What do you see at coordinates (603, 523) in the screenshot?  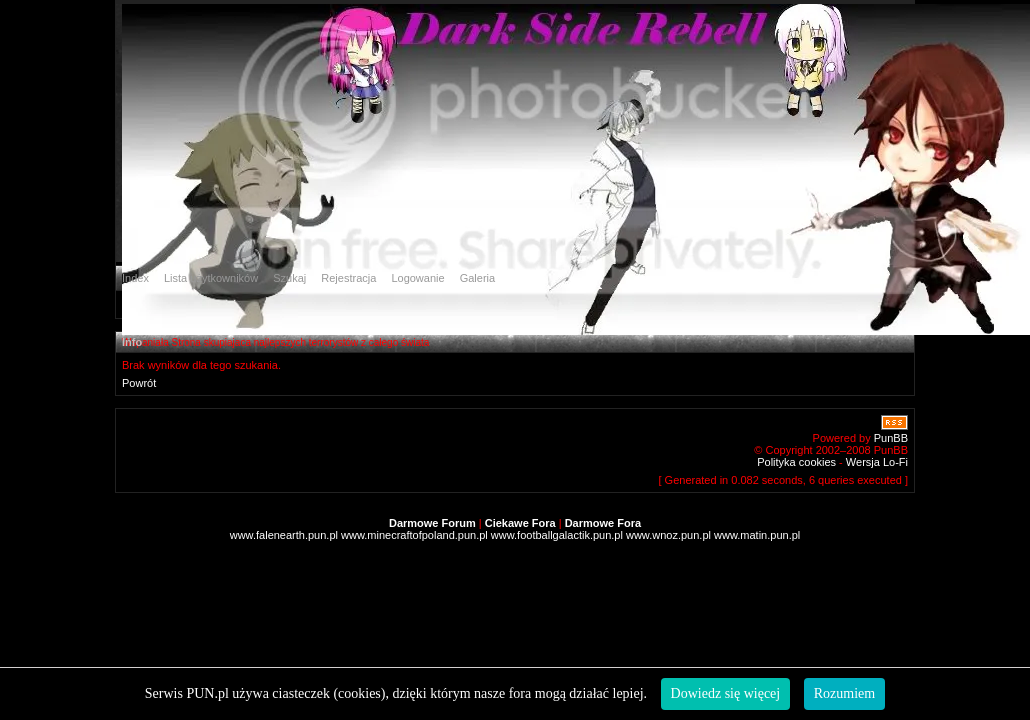 I see `Darmowe Fora` at bounding box center [603, 523].